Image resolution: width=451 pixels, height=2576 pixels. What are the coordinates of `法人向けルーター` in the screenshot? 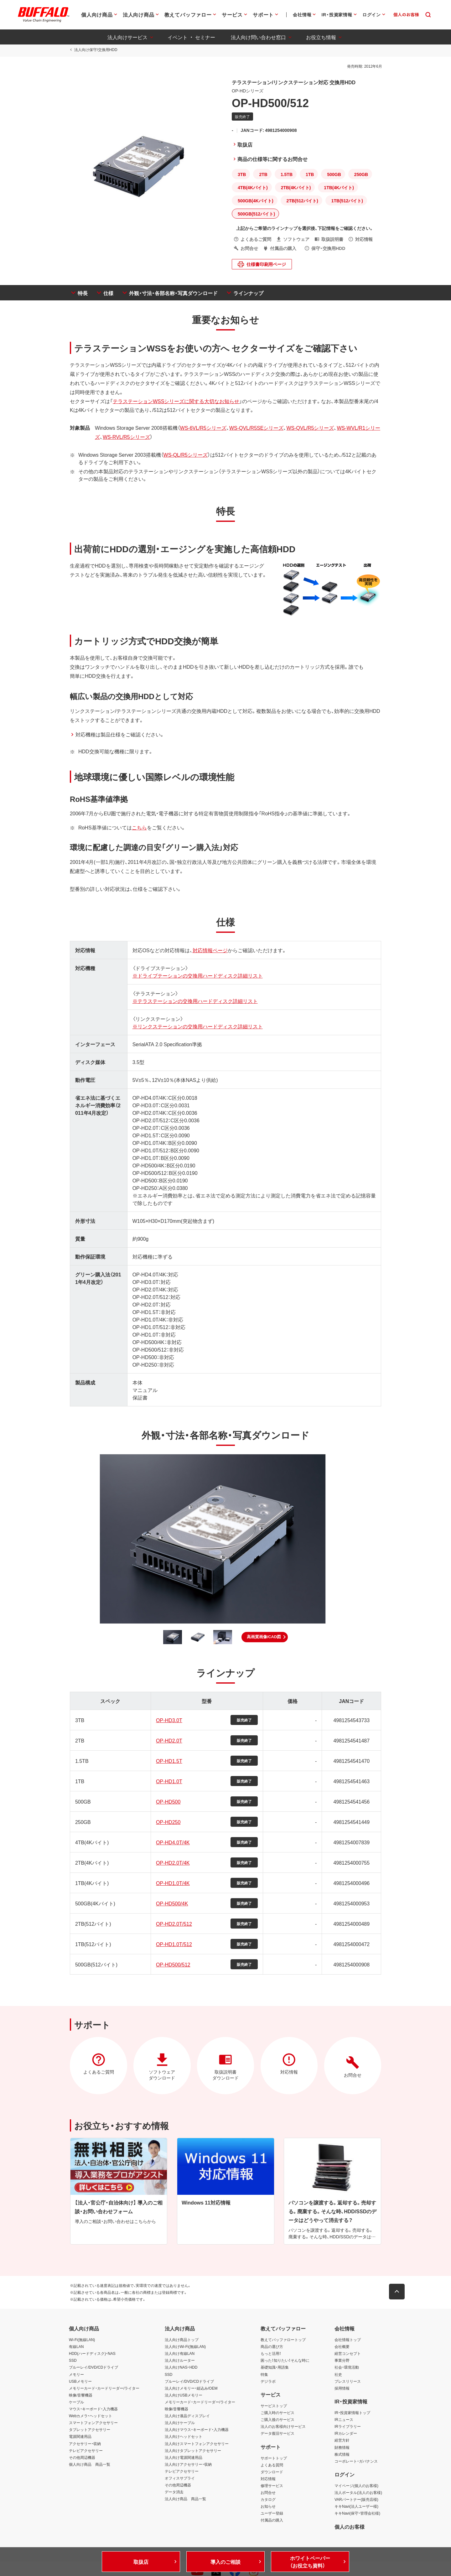 It's located at (180, 2361).